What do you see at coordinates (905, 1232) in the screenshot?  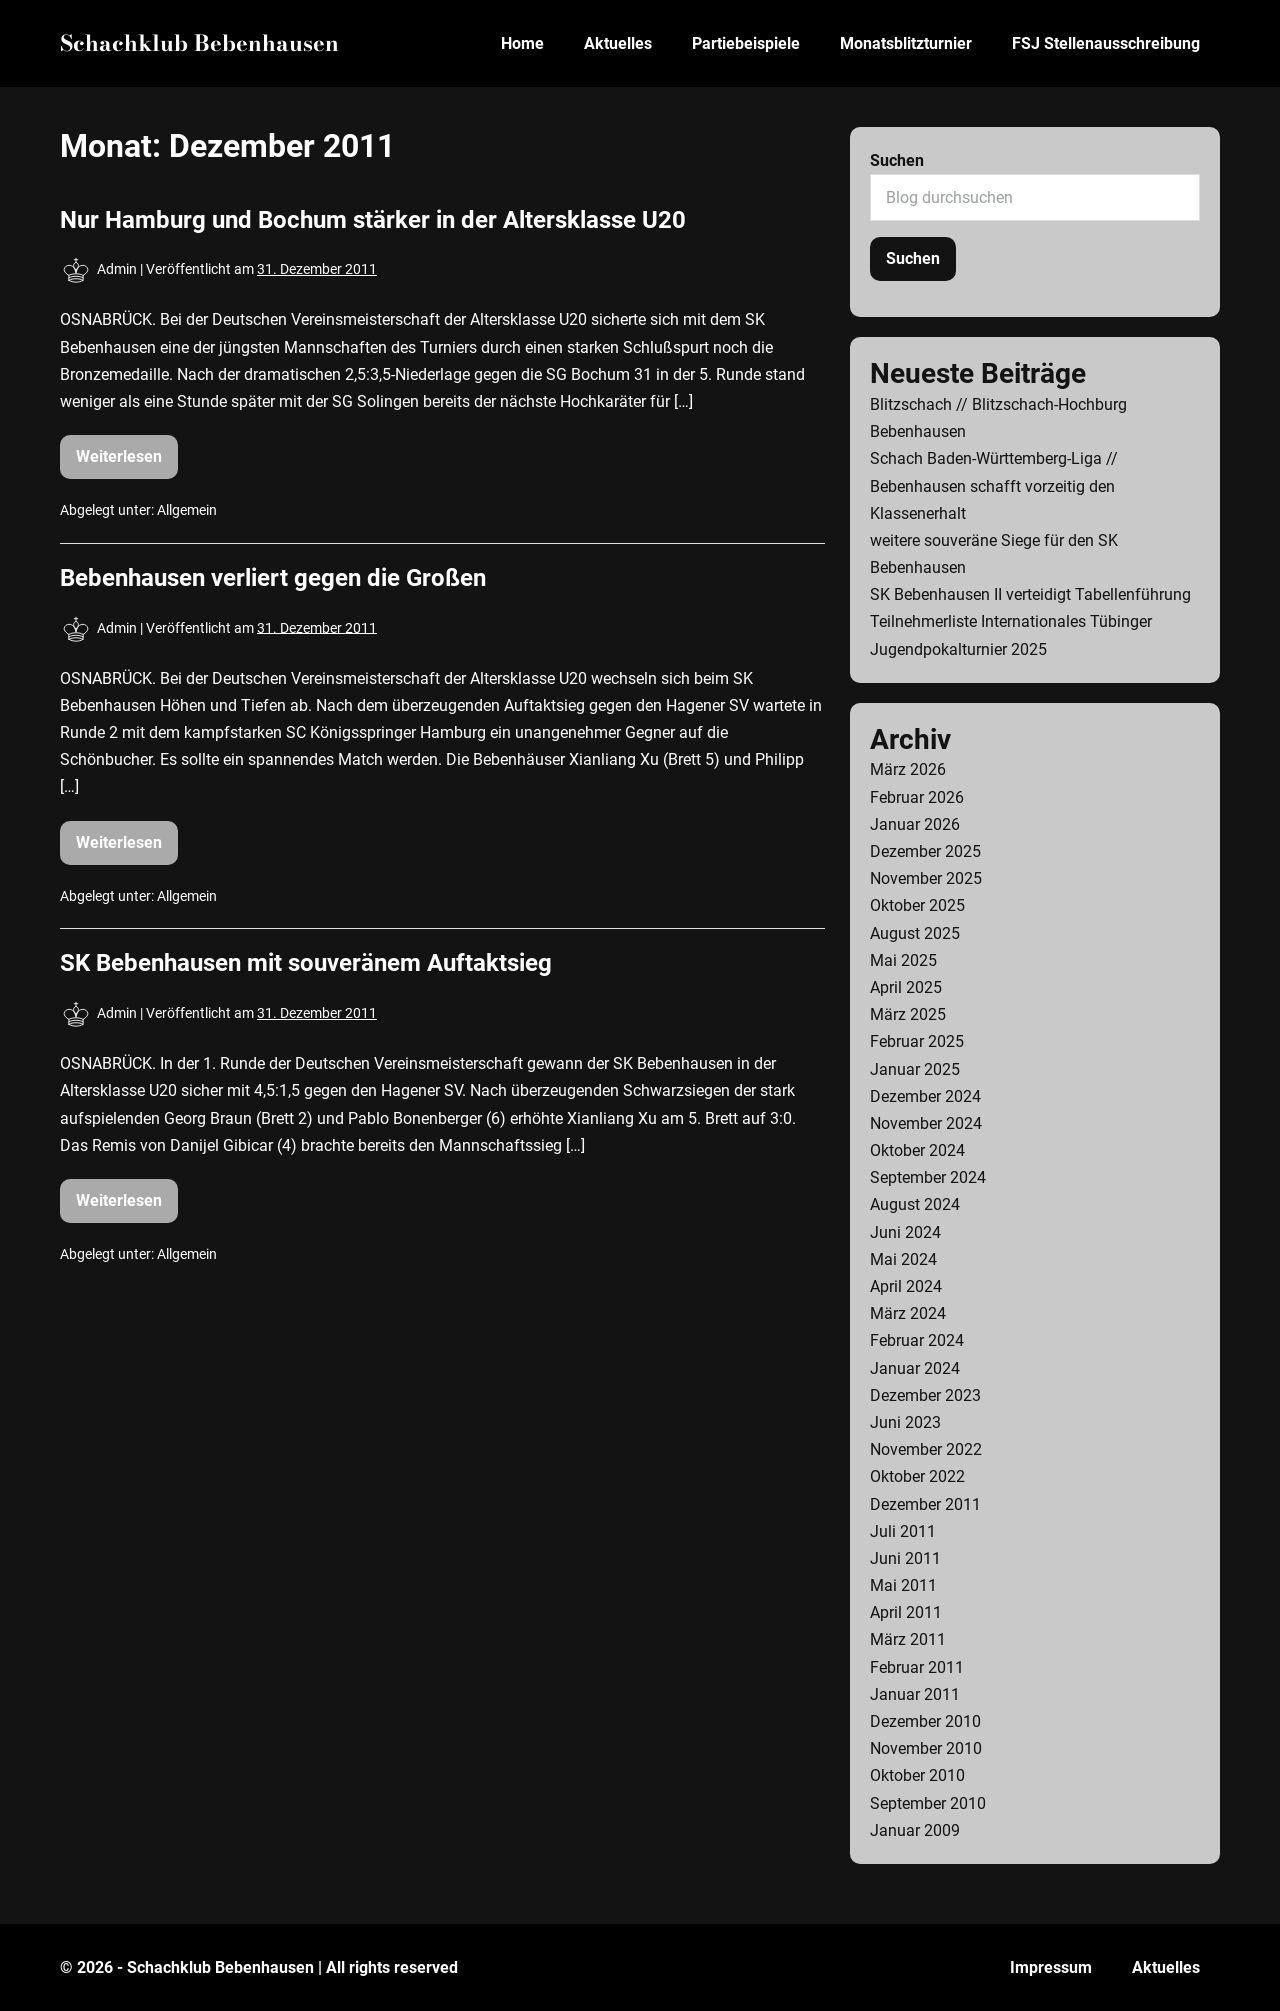 I see `Juni 2024` at bounding box center [905, 1232].